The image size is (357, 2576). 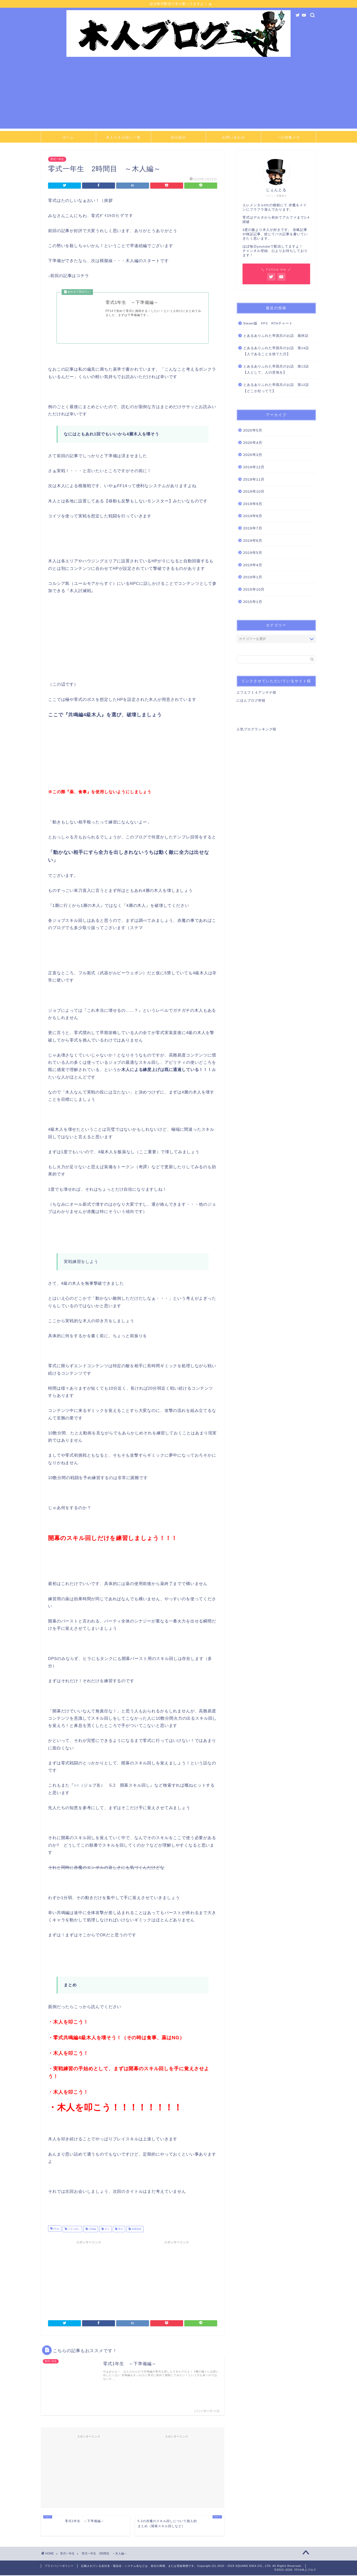 What do you see at coordinates (277, 336) in the screenshot?
I see `とあるありふれた帝国兵のお話 最終話` at bounding box center [277, 336].